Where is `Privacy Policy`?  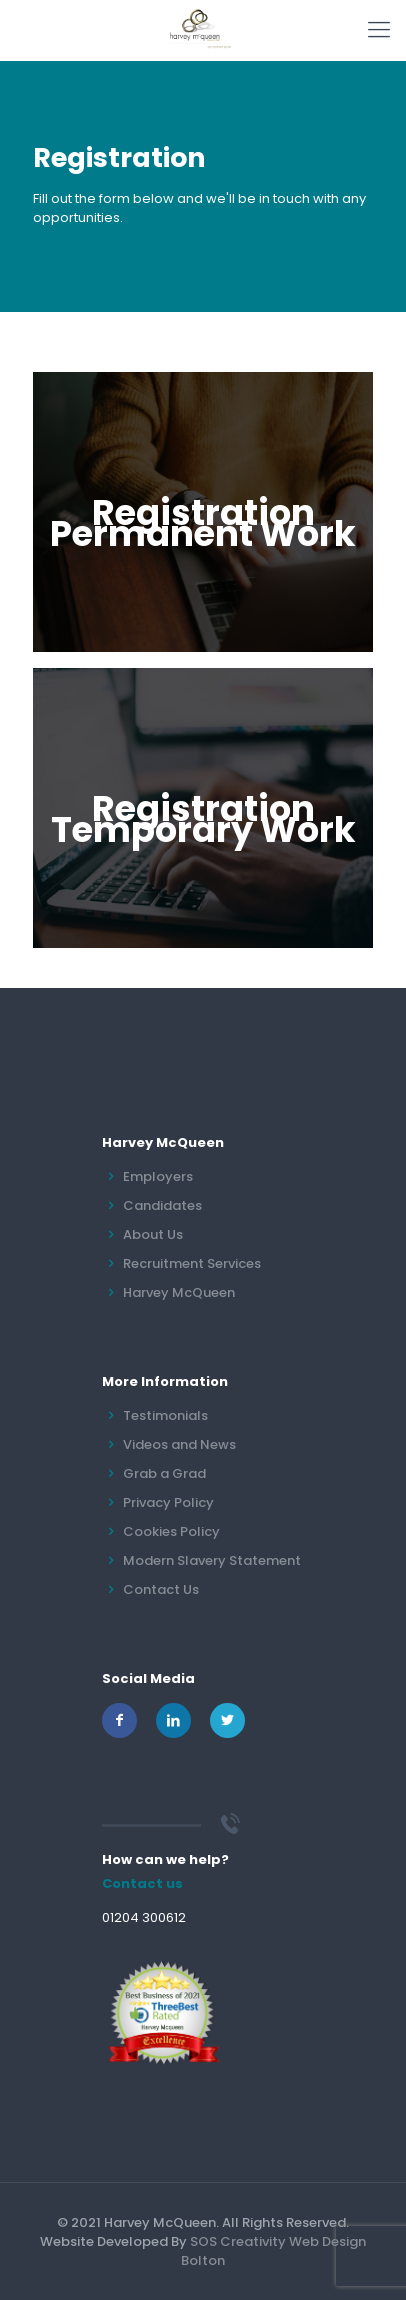 Privacy Policy is located at coordinates (168, 1502).